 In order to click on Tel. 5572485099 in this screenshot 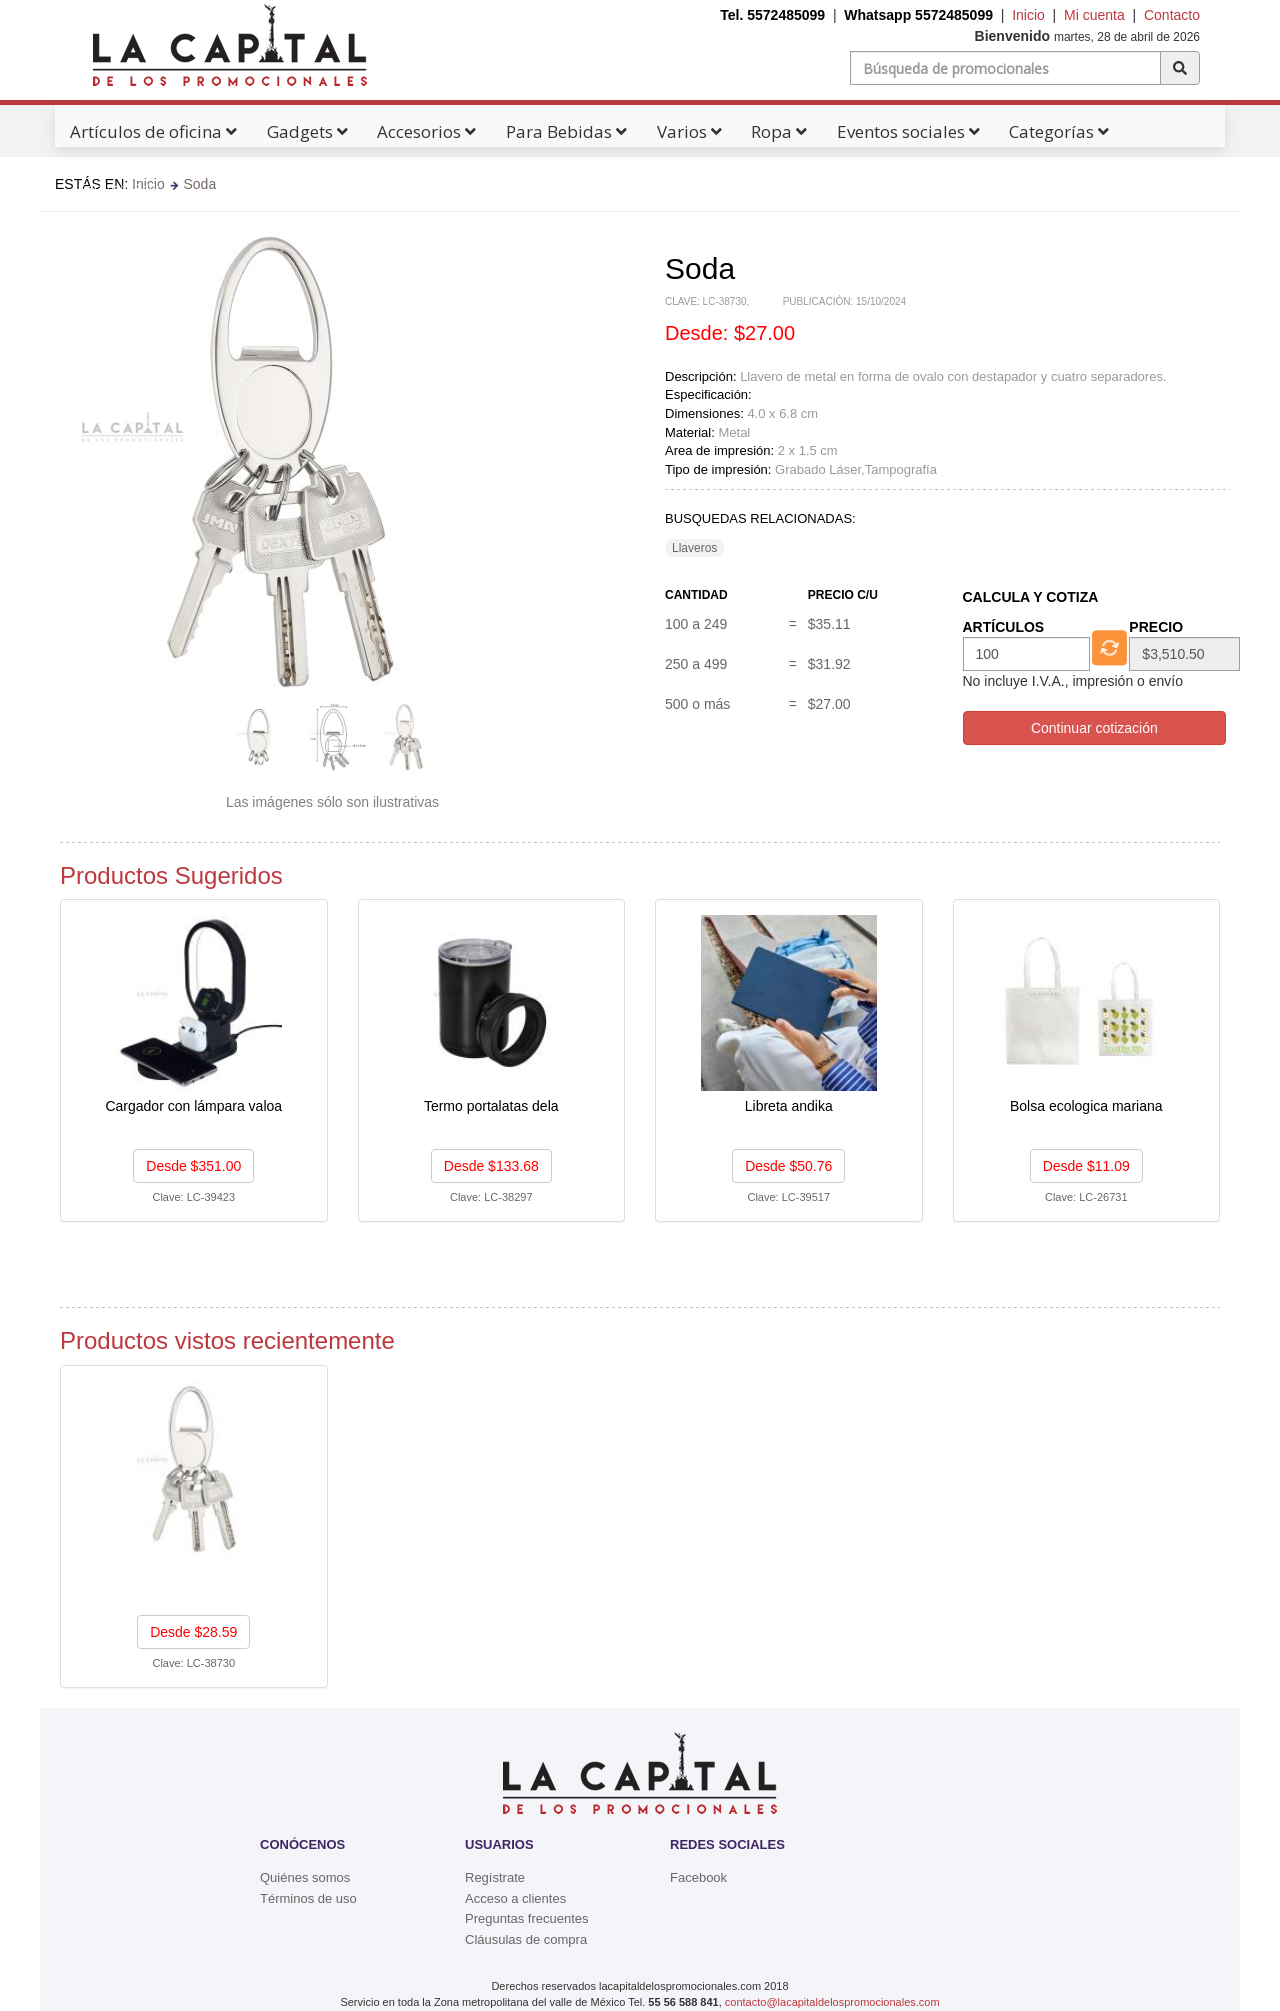, I will do `click(772, 15)`.